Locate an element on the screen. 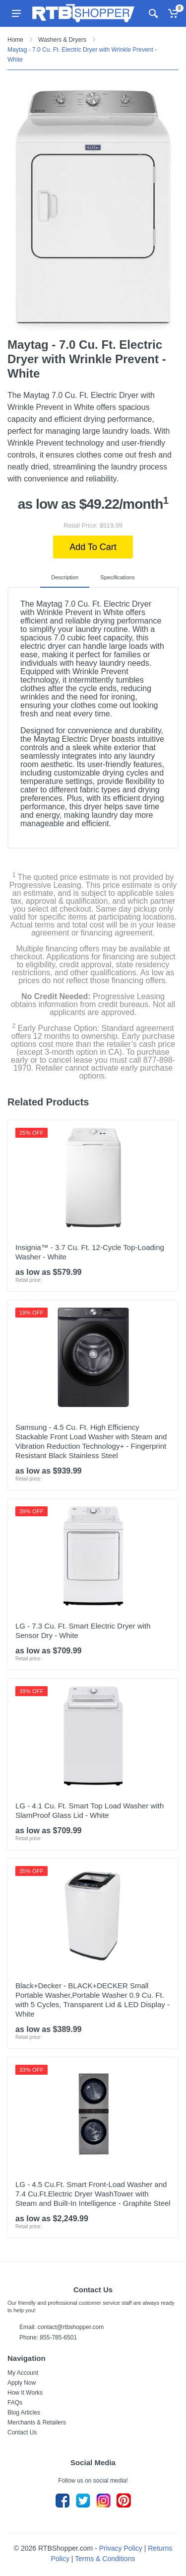  Terms & Conditions is located at coordinates (105, 2559).